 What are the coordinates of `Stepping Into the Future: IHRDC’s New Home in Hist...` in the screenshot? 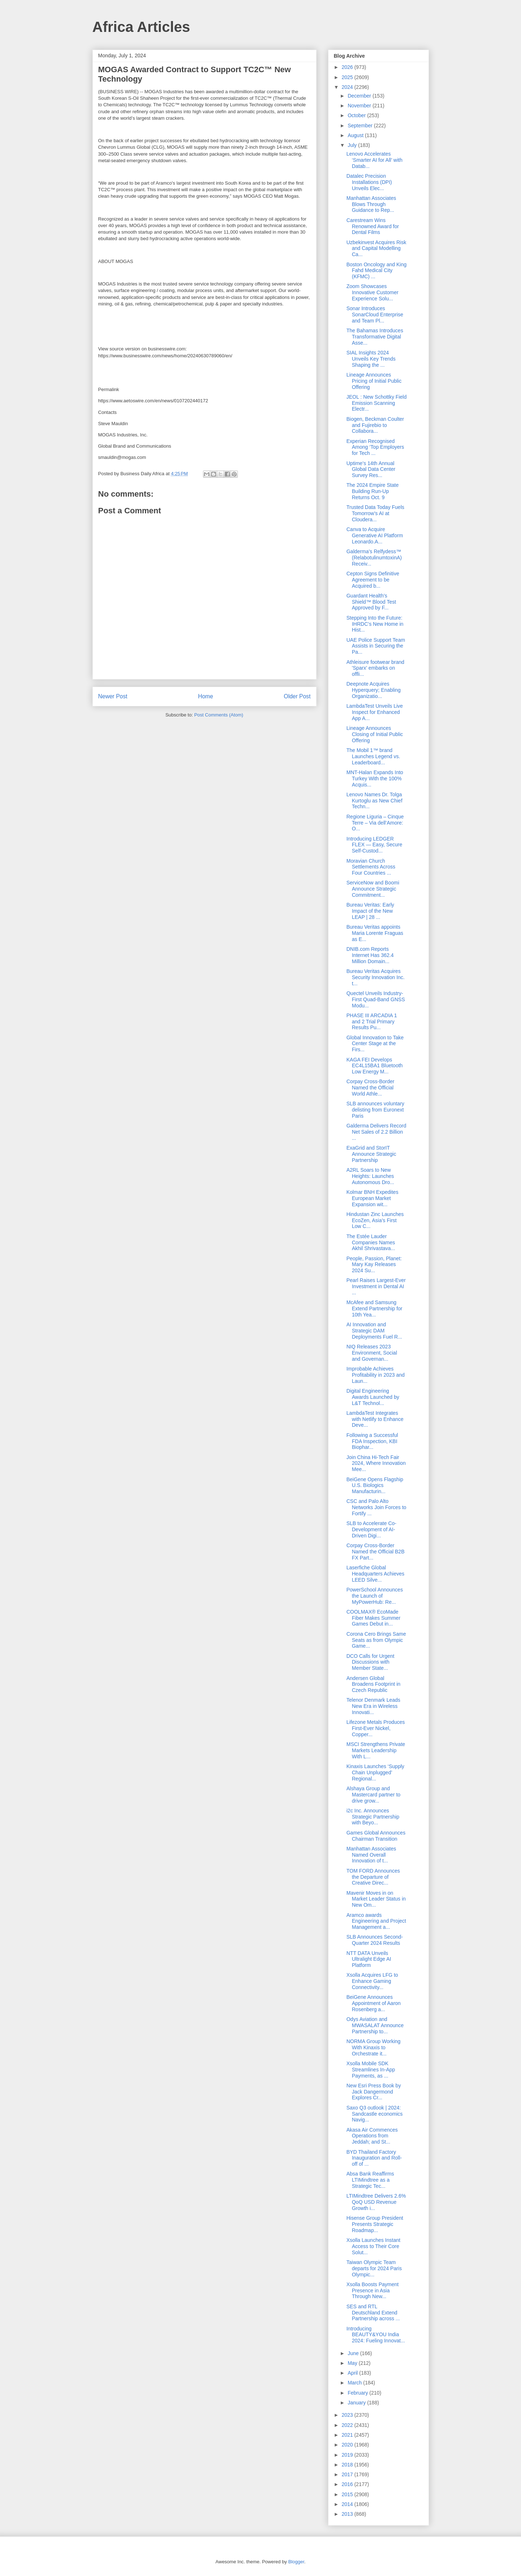 It's located at (374, 624).